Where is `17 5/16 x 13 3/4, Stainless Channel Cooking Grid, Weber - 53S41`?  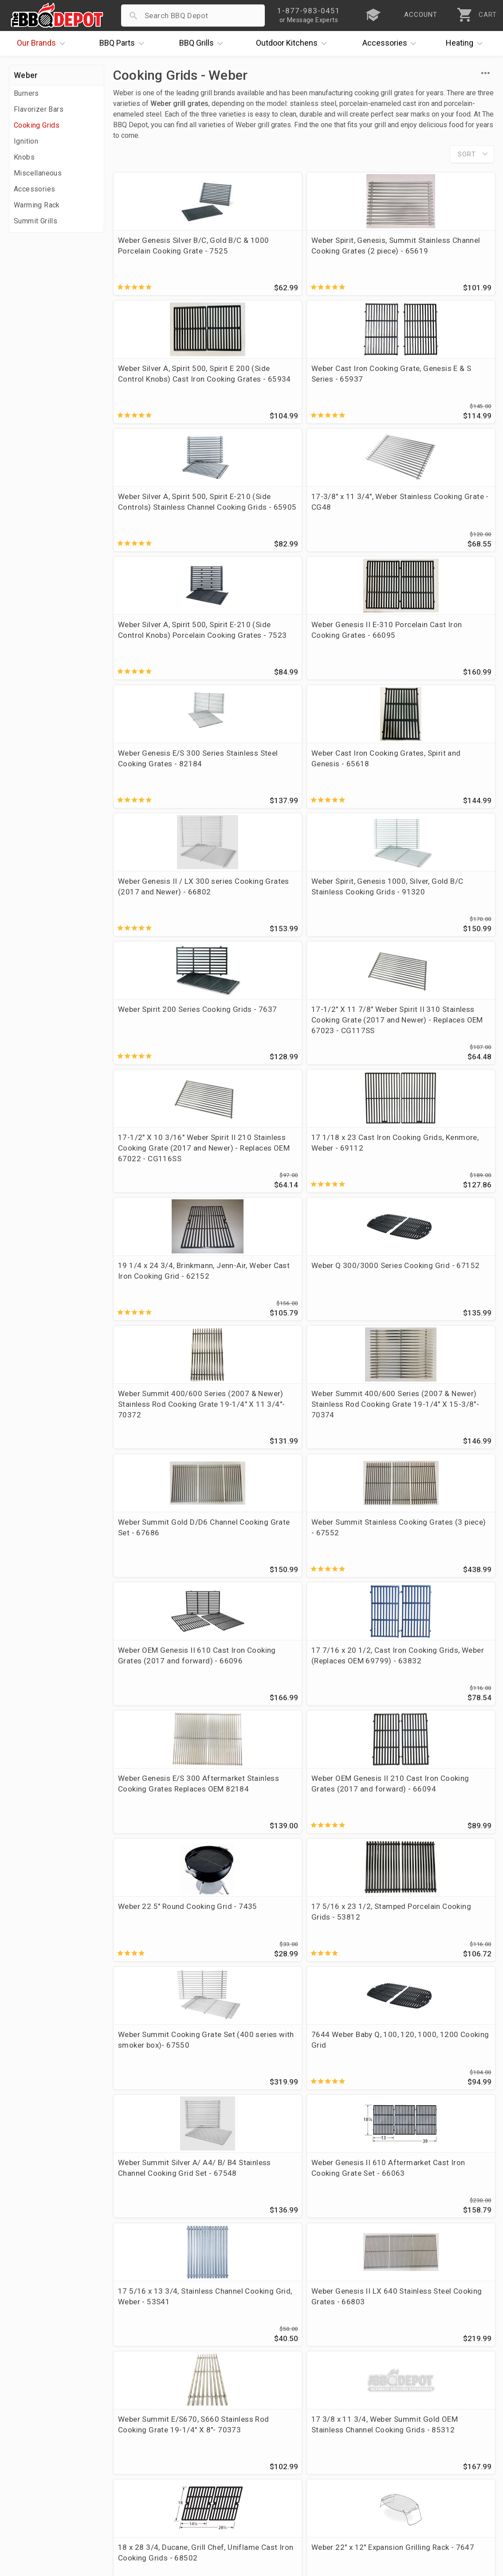
17 5/16 x 13 3/4, Stainless Channel Cooking Grid, Weber - 53S41 is located at coordinates (156, 1437).